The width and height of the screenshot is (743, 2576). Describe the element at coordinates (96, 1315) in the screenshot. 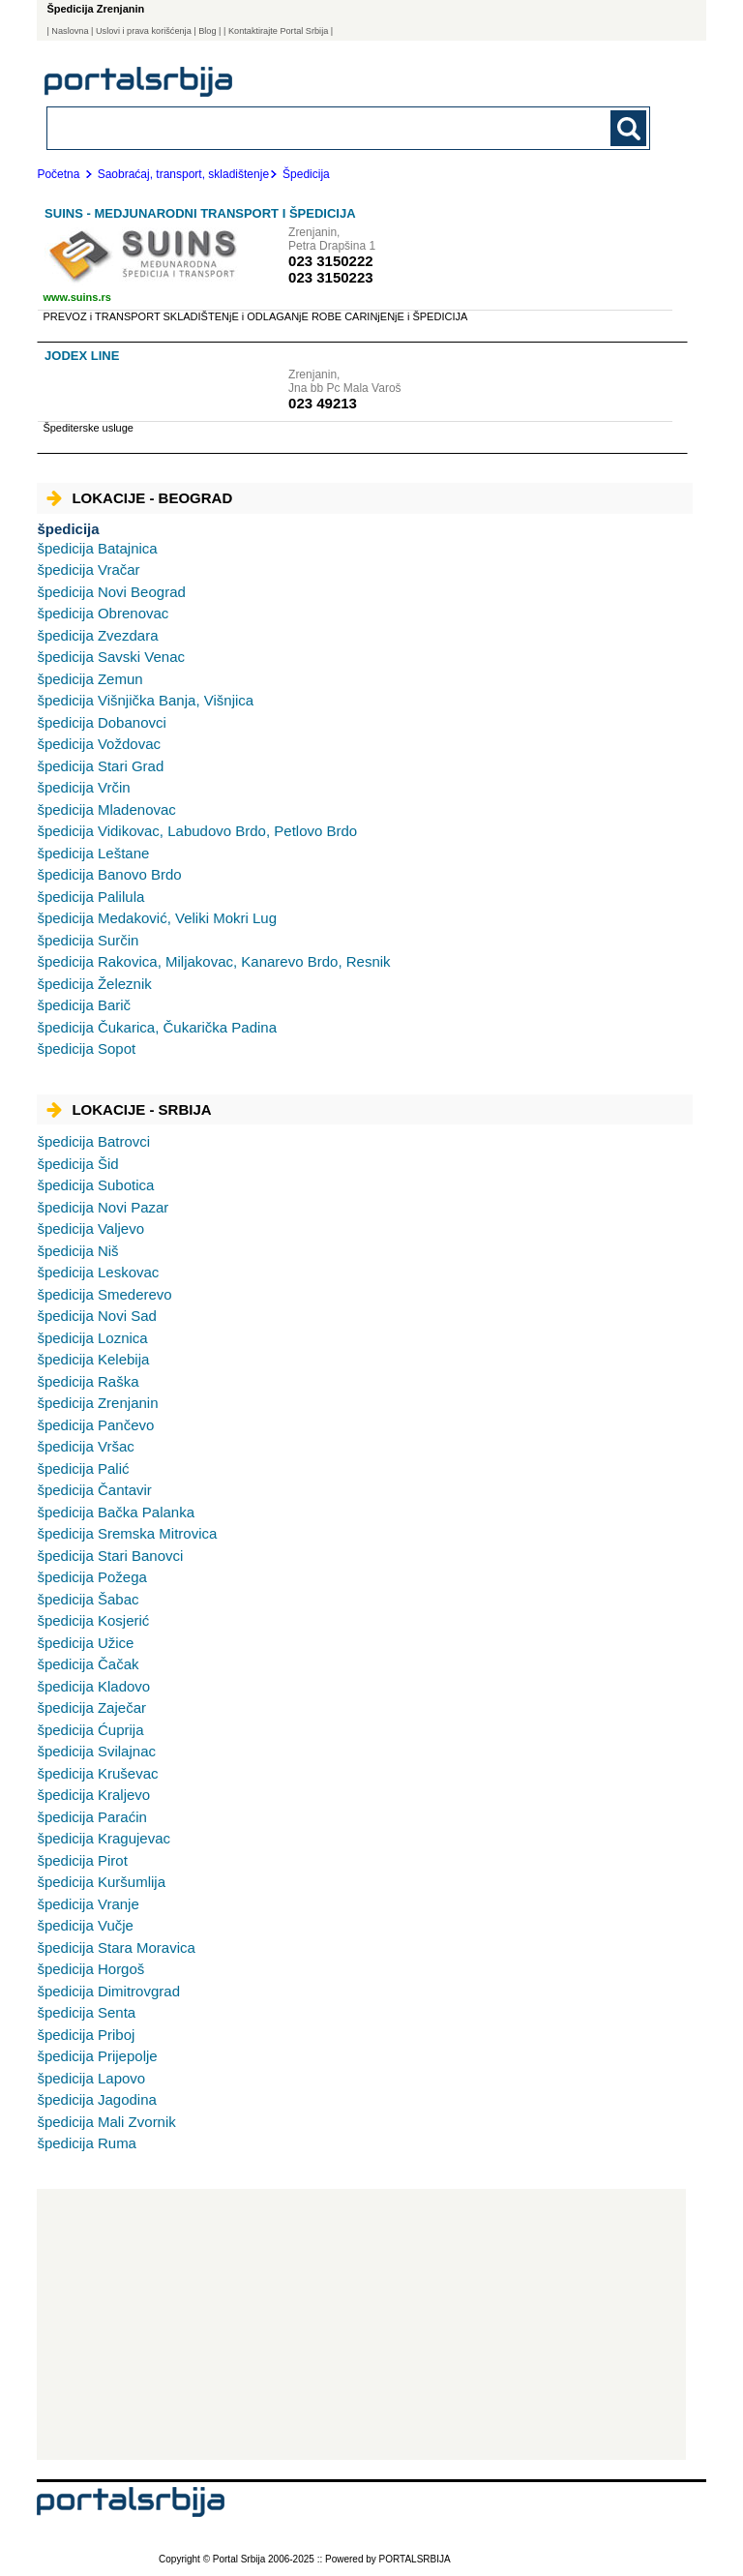

I see `Novi Sad` at that location.